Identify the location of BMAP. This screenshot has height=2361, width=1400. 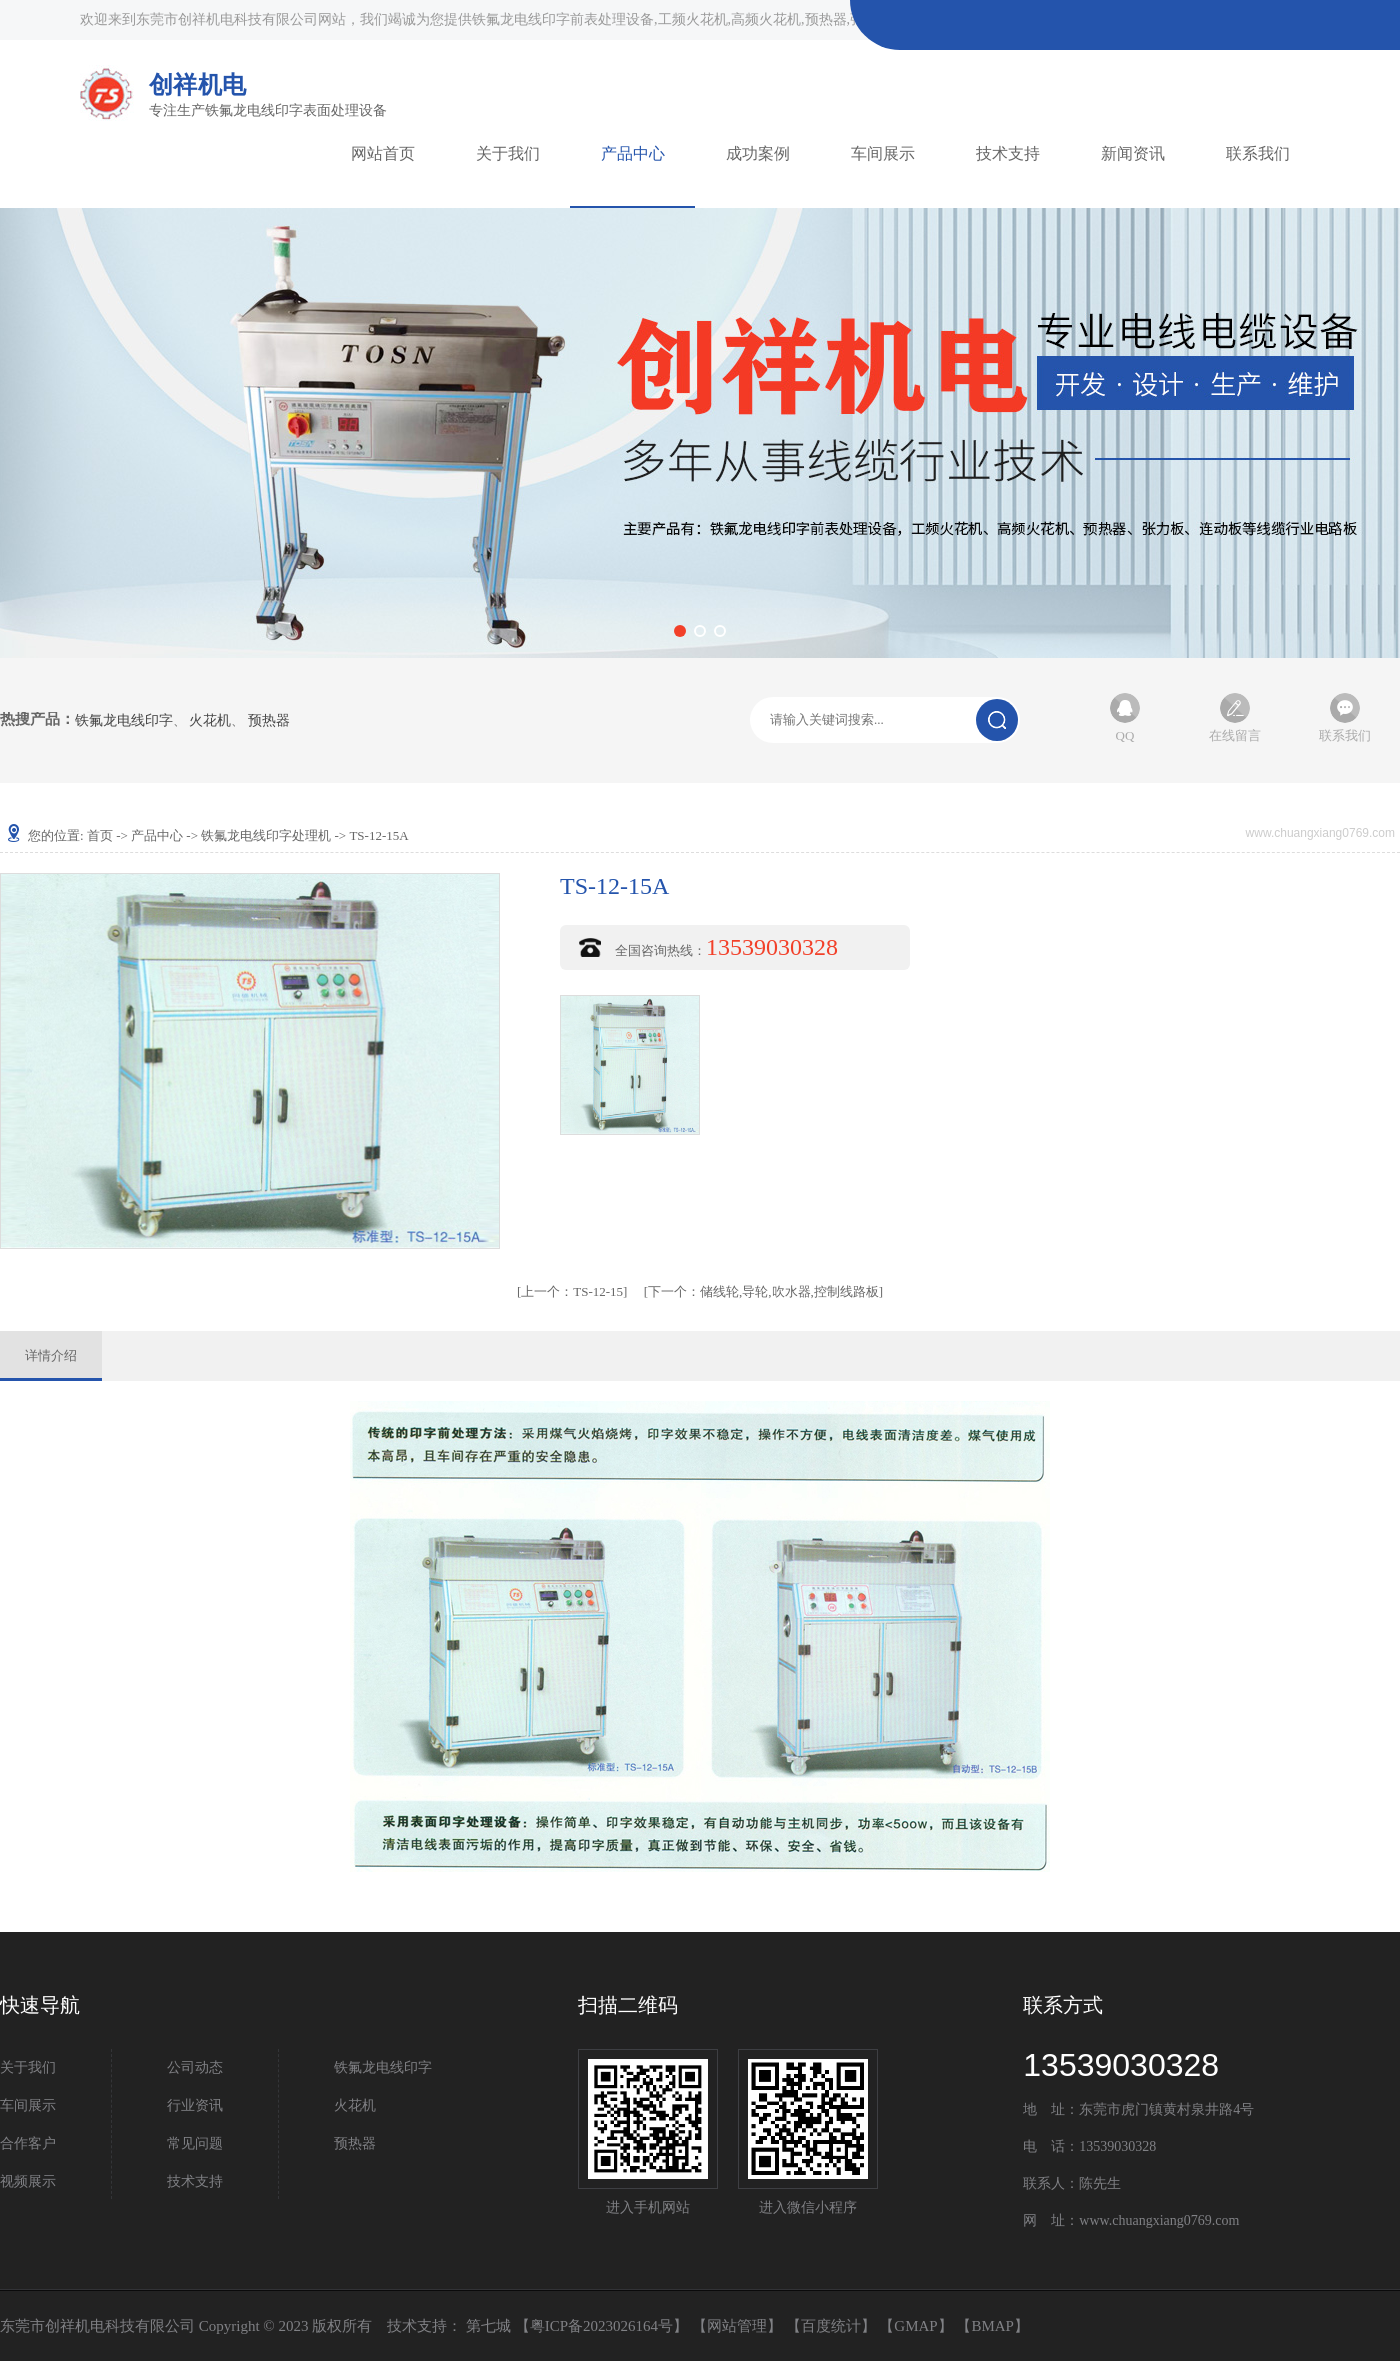
(992, 2326).